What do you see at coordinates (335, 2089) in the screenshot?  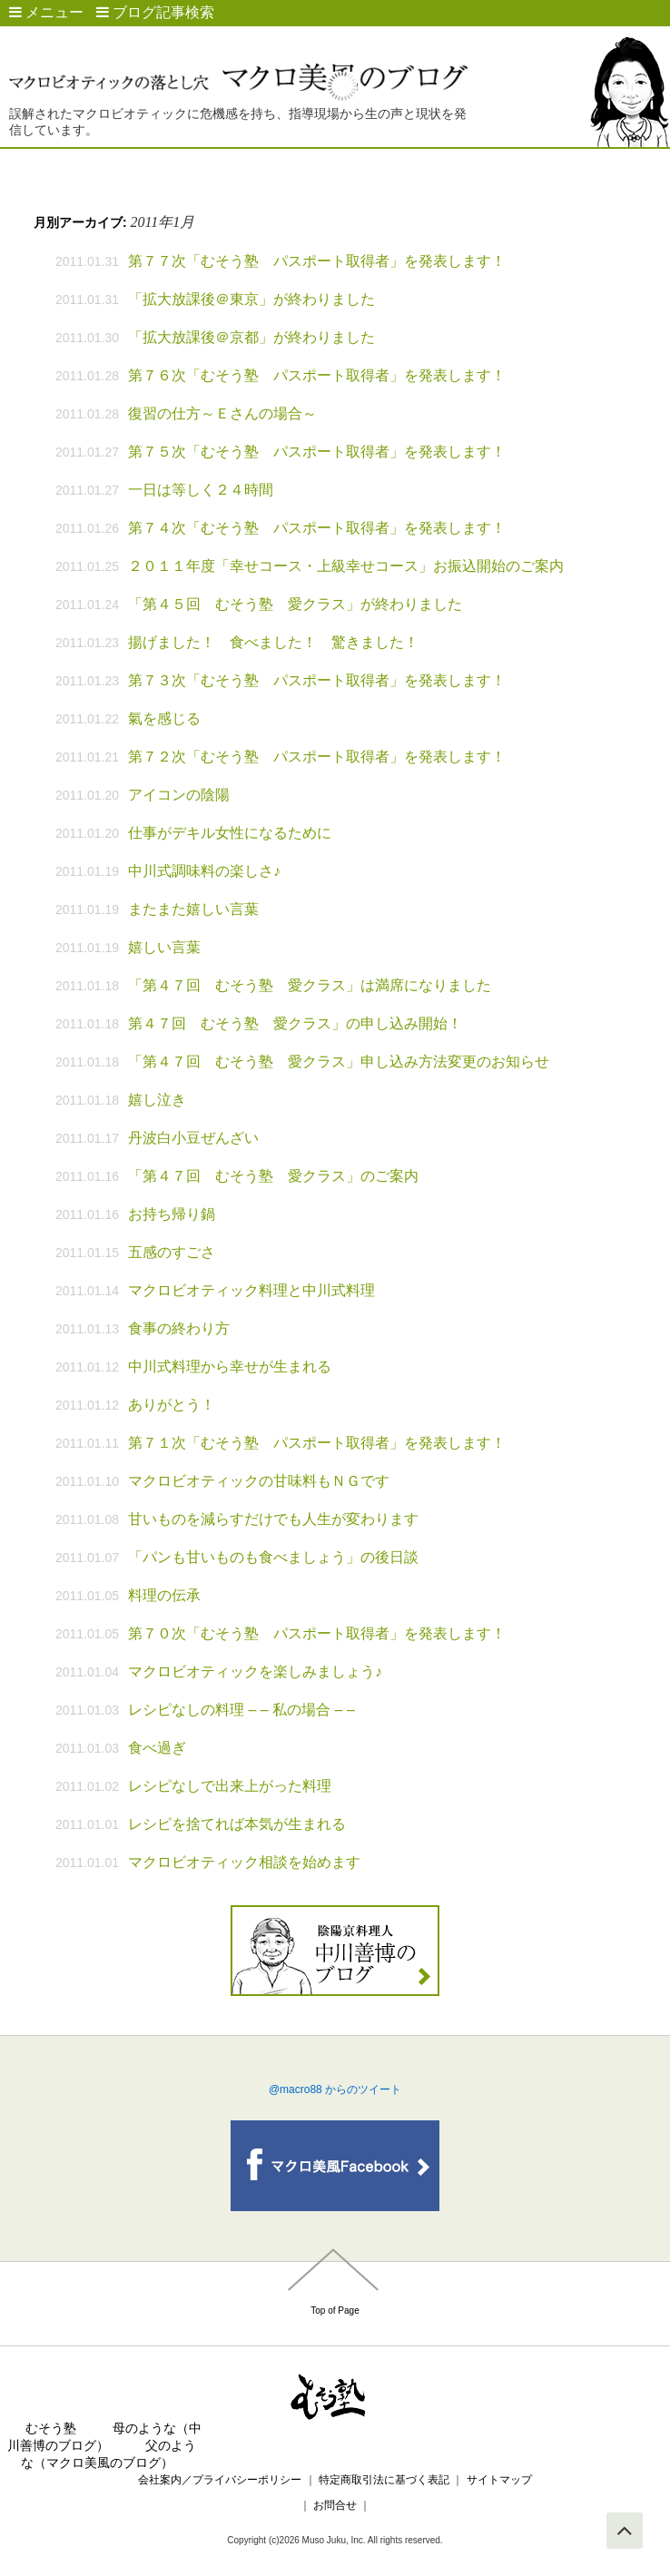 I see `@macro88 からのツイート` at bounding box center [335, 2089].